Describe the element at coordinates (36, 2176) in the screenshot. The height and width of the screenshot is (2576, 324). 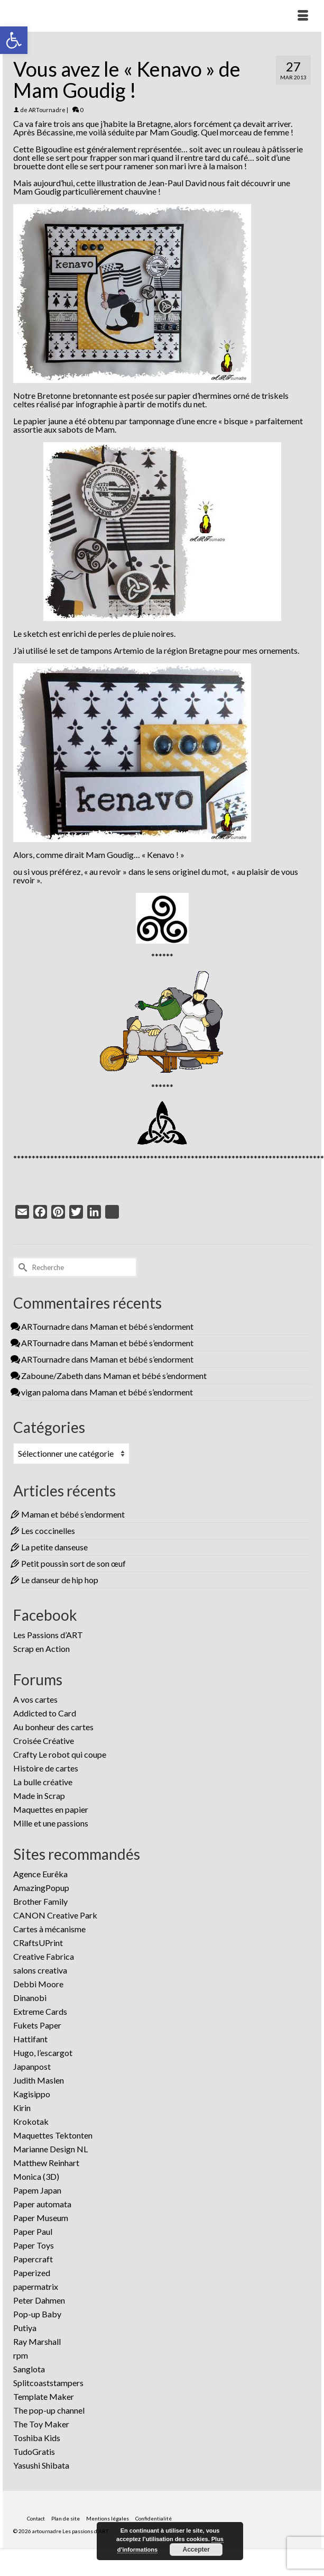
I see `Monica (3D)` at that location.